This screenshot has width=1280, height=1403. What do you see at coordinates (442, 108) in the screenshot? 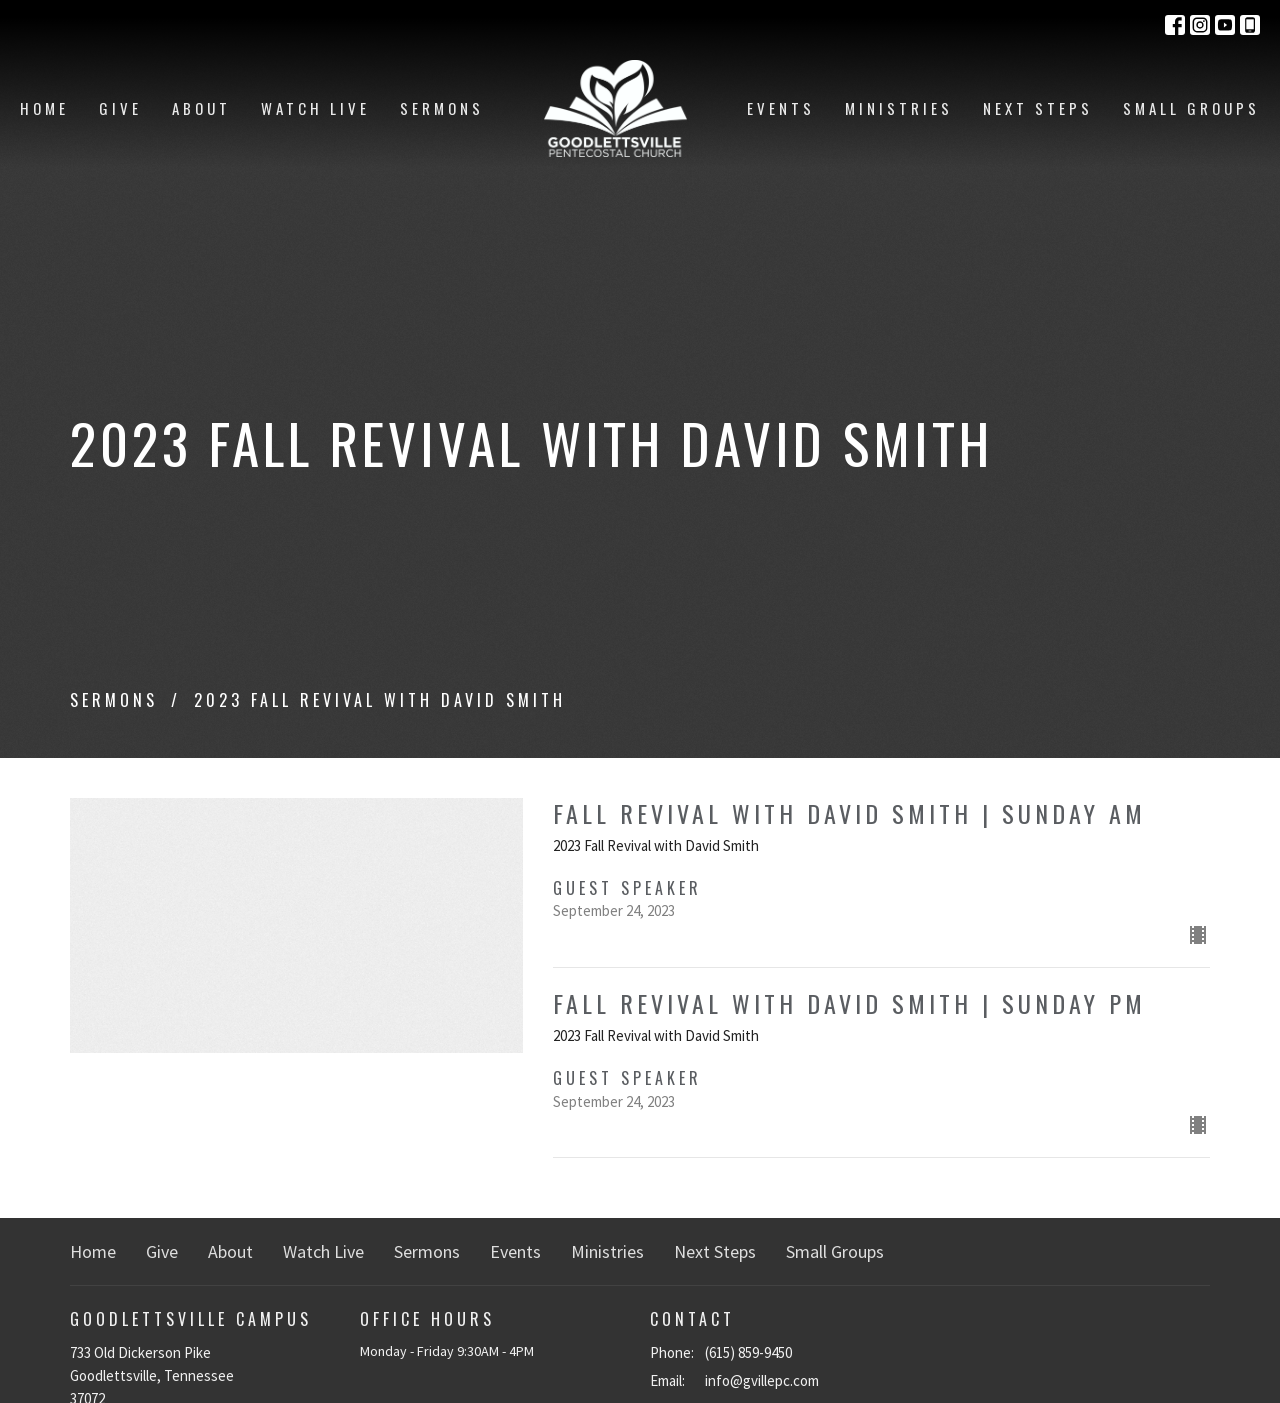
I see `Sermons` at bounding box center [442, 108].